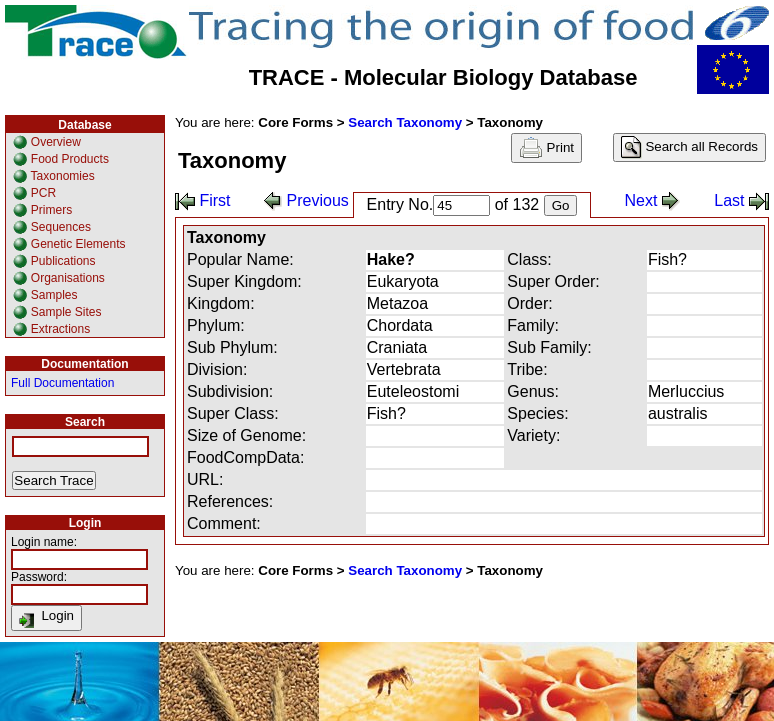  Describe the element at coordinates (405, 122) in the screenshot. I see `Search Taxonomy` at that location.